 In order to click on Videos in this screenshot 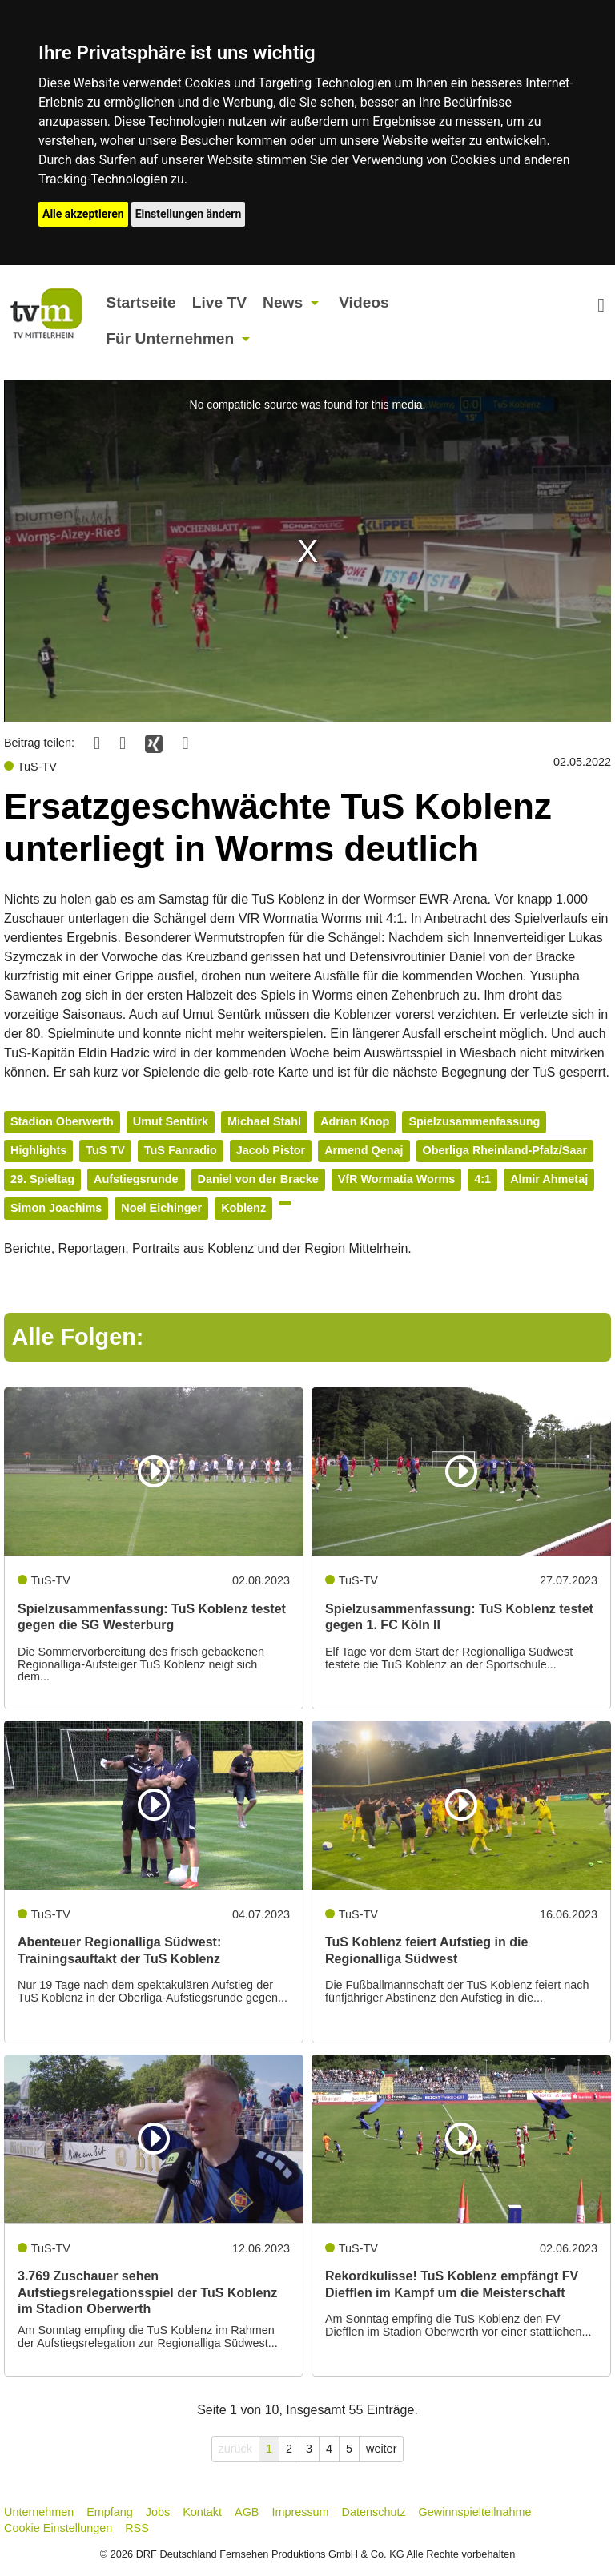, I will do `click(364, 302)`.